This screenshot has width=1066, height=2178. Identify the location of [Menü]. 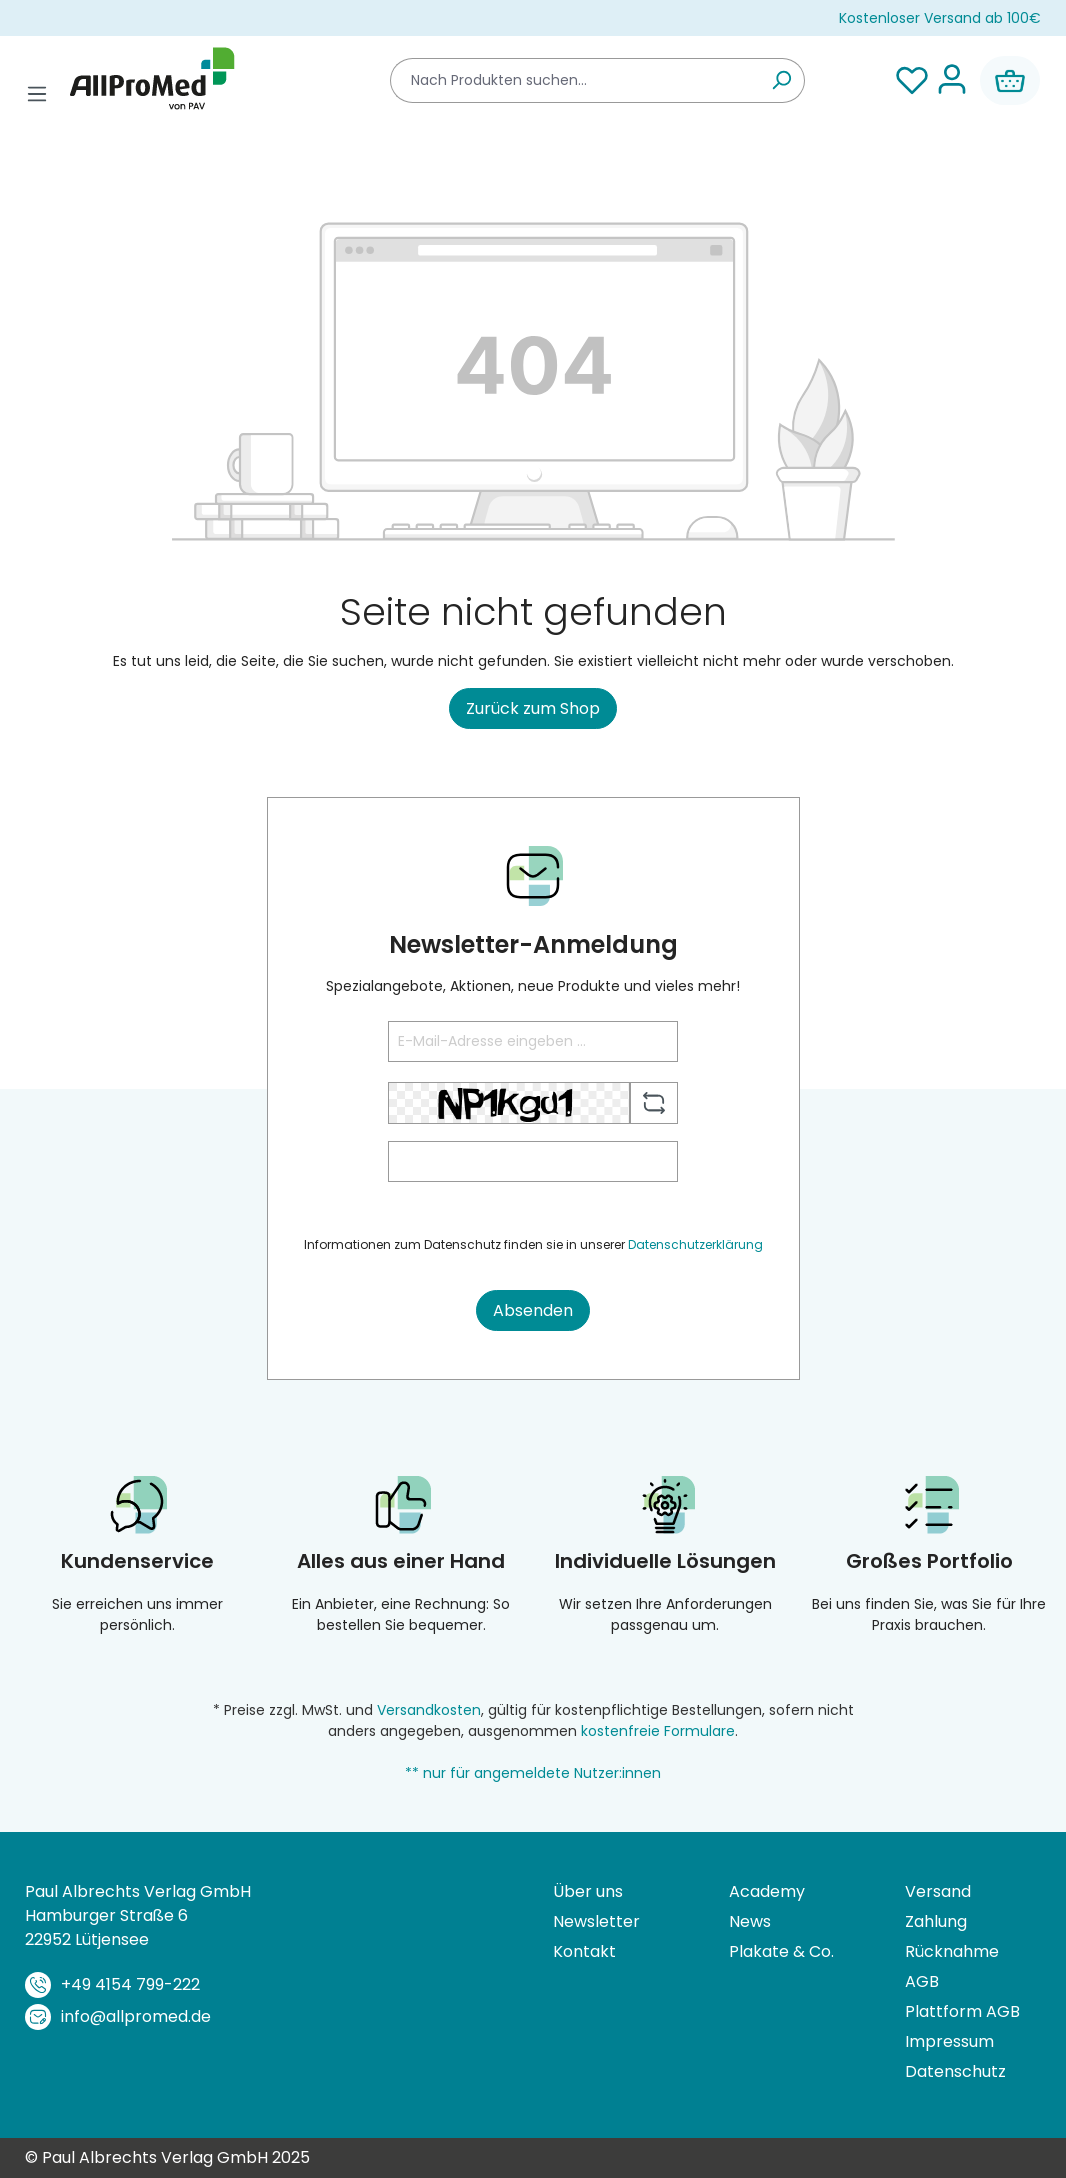
(37, 94).